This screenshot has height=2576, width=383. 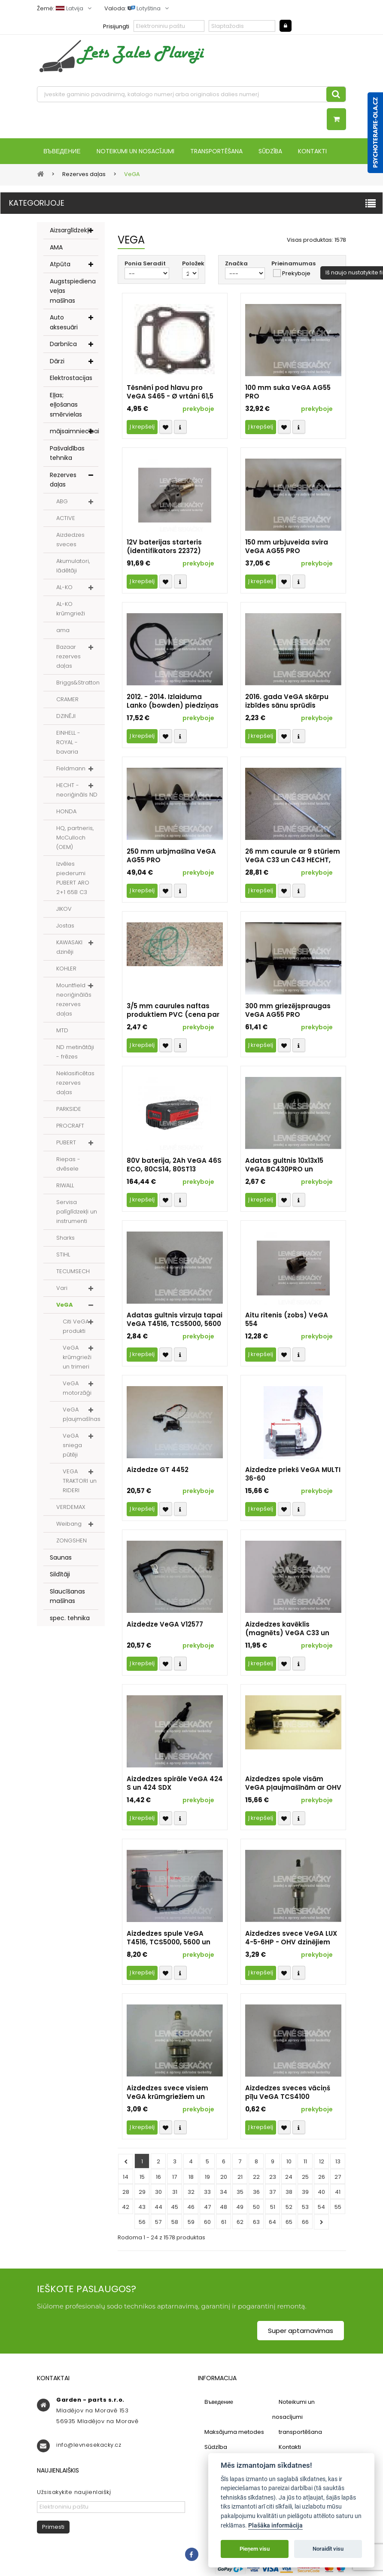 I want to click on Elektrostacijas, so click(x=71, y=378).